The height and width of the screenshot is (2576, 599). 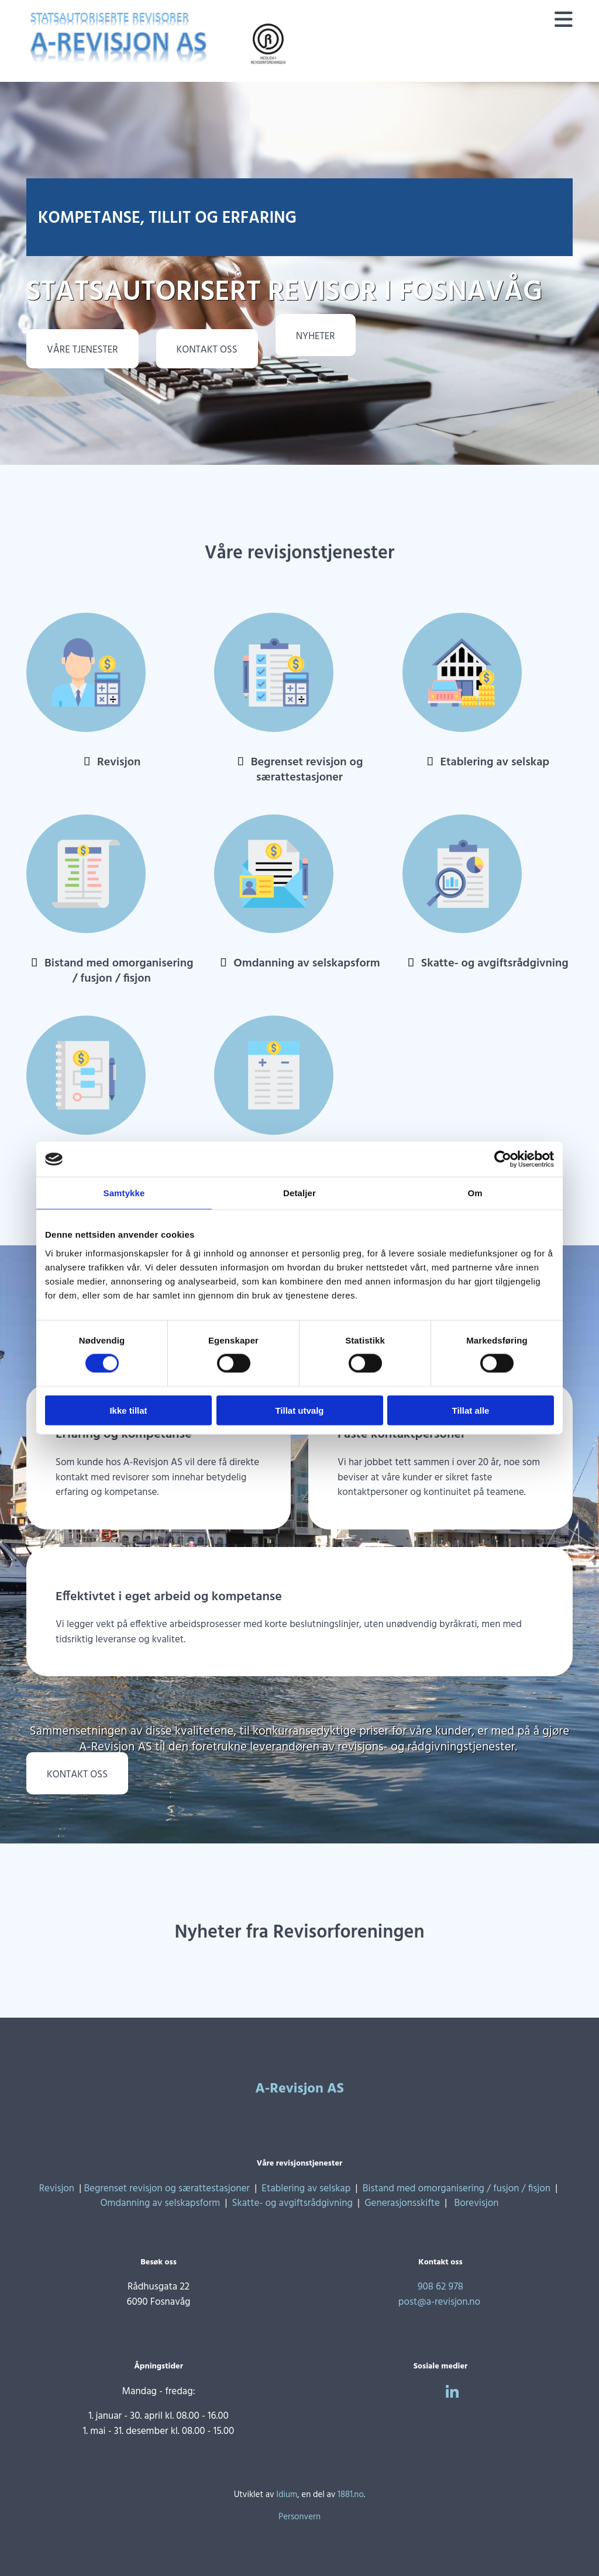 I want to click on Tillat alle, so click(x=471, y=1410).